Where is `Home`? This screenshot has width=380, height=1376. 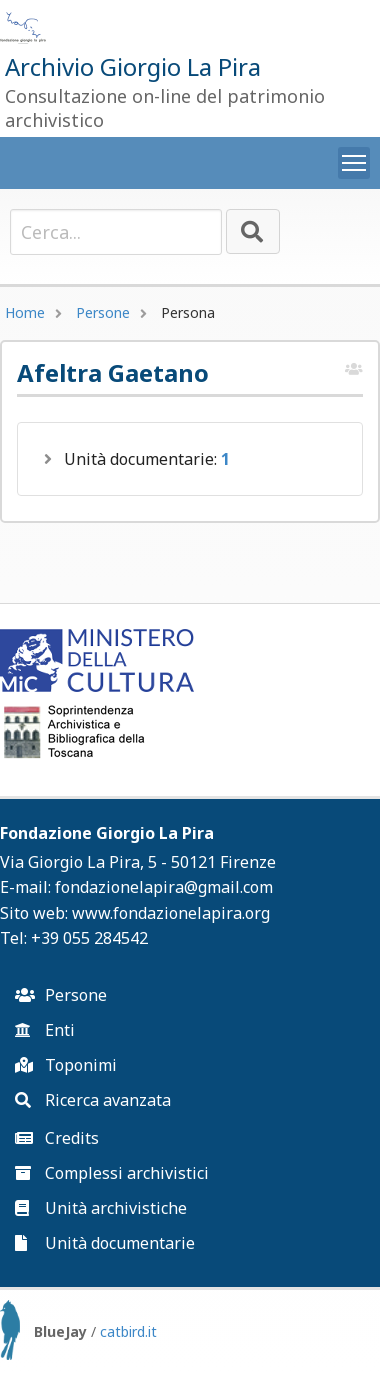 Home is located at coordinates (25, 312).